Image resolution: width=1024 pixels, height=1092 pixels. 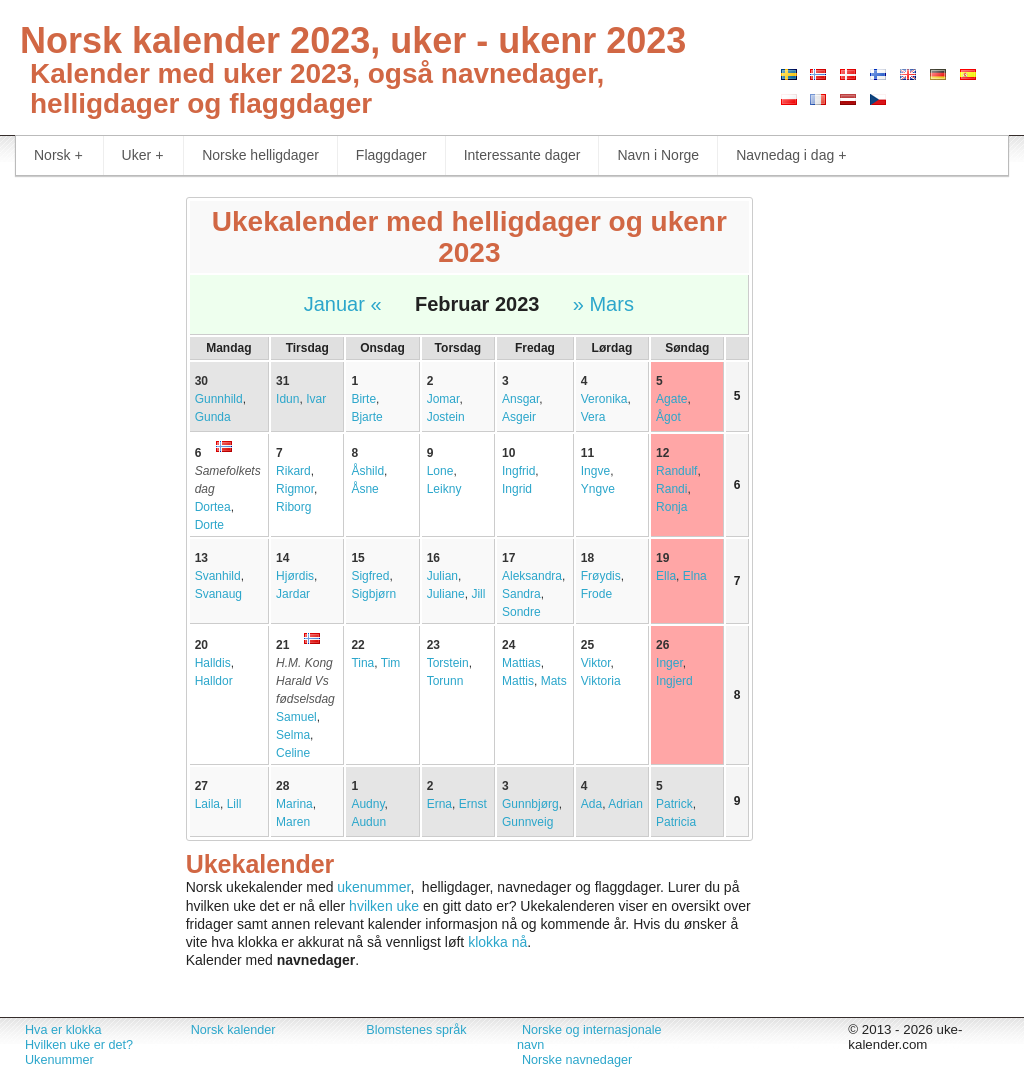 I want to click on Rigmor, so click(x=295, y=489).